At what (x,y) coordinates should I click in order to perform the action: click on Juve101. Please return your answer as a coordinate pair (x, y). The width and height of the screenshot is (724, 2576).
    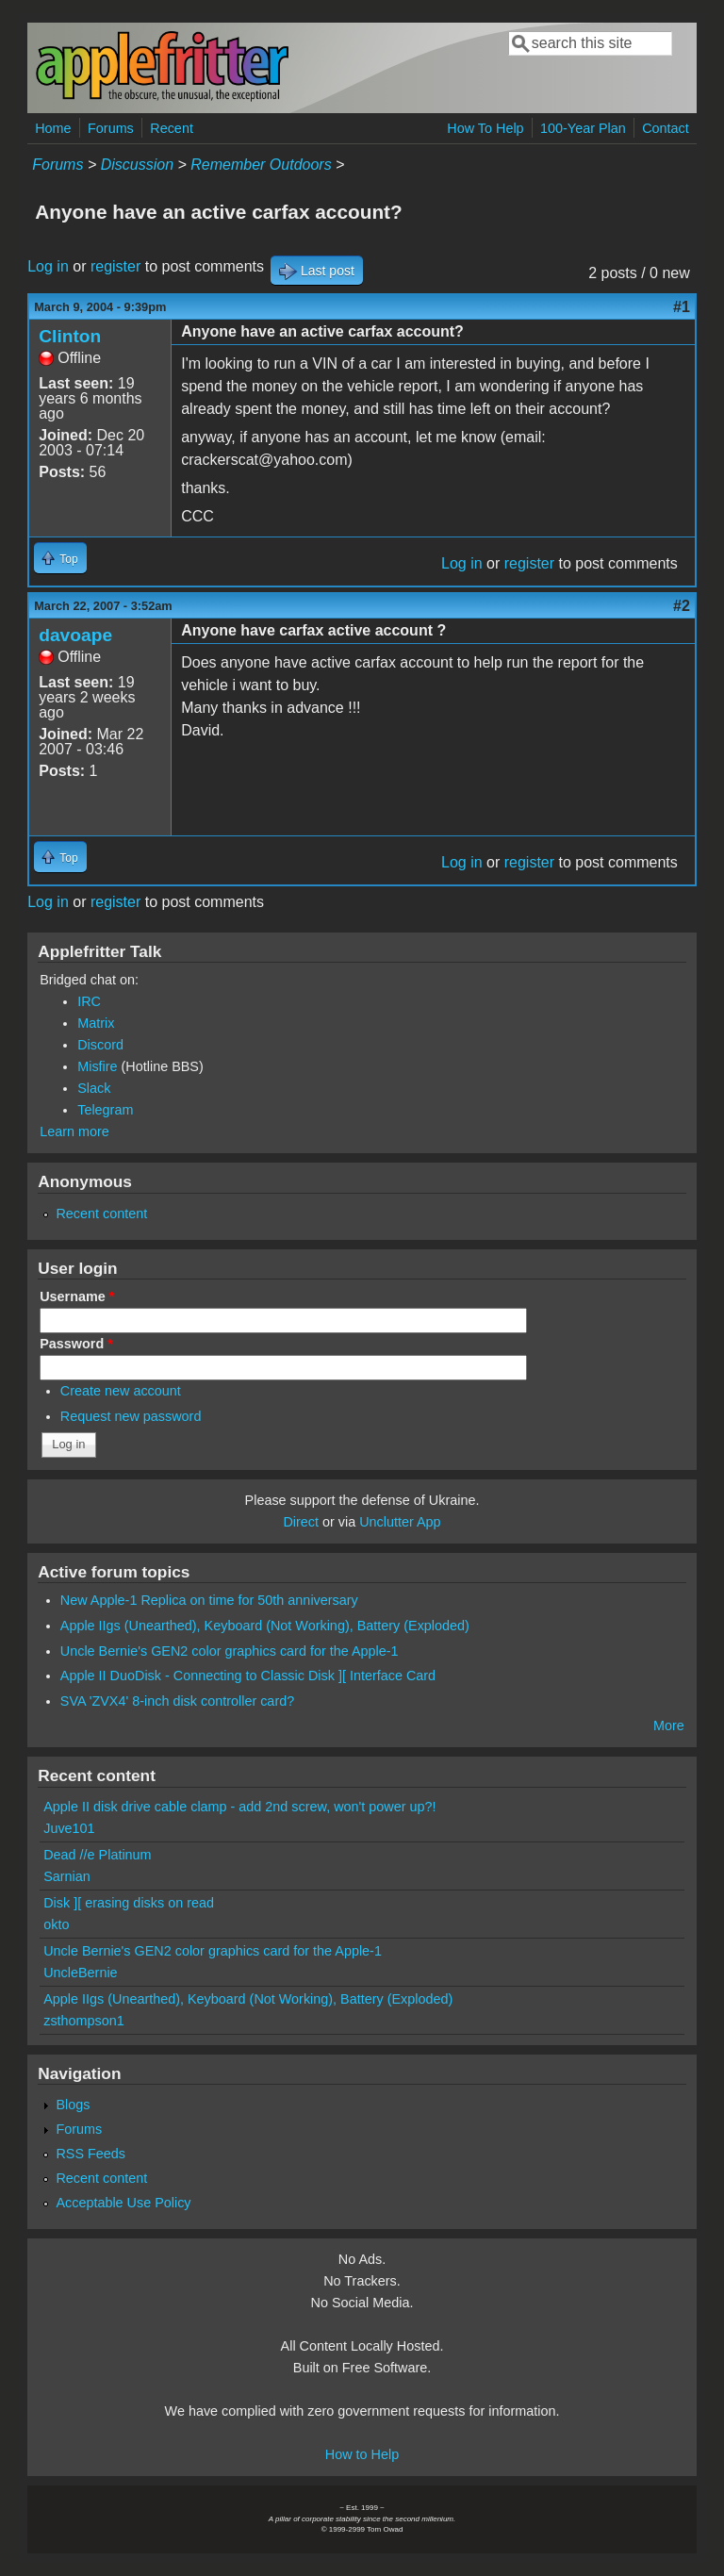
    Looking at the image, I should click on (68, 1828).